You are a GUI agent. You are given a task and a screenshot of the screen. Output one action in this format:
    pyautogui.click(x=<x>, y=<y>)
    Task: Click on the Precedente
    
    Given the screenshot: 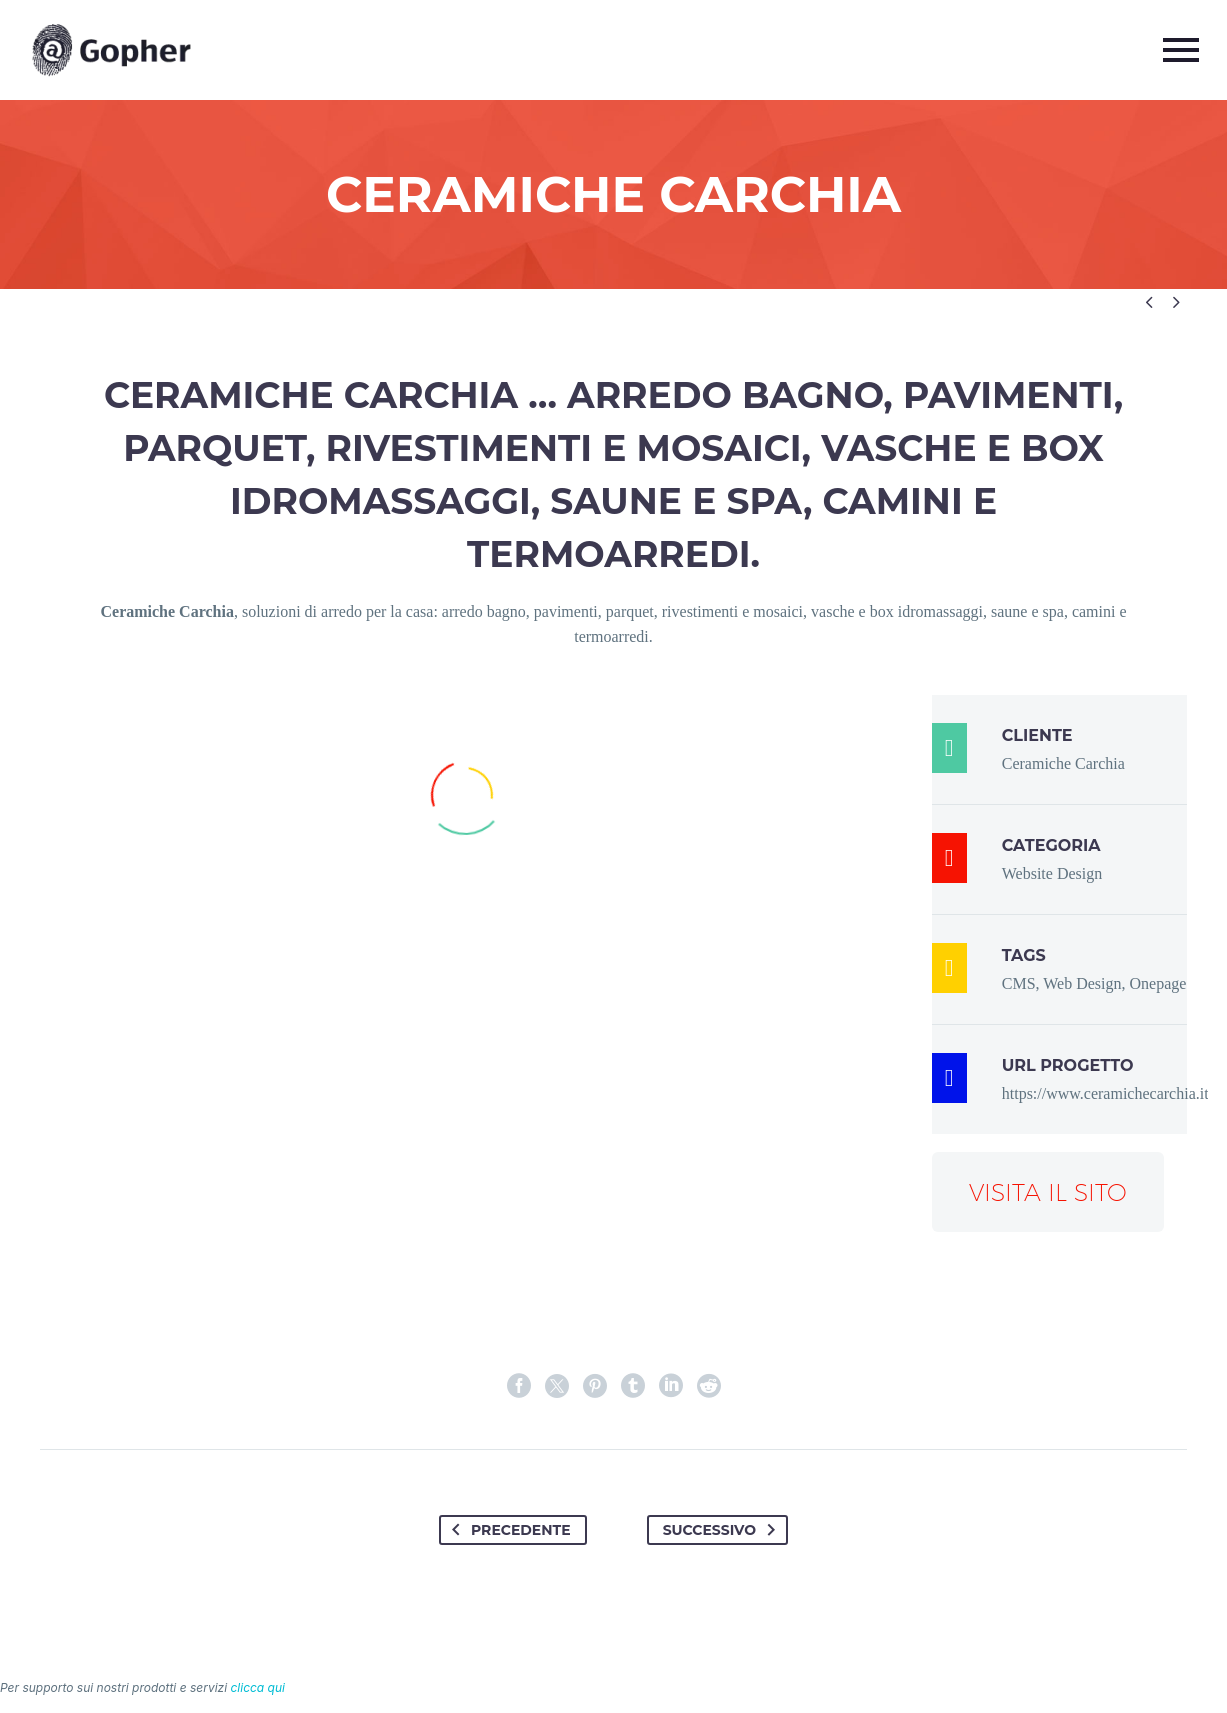 What is the action you would take?
    pyautogui.click(x=507, y=1530)
    